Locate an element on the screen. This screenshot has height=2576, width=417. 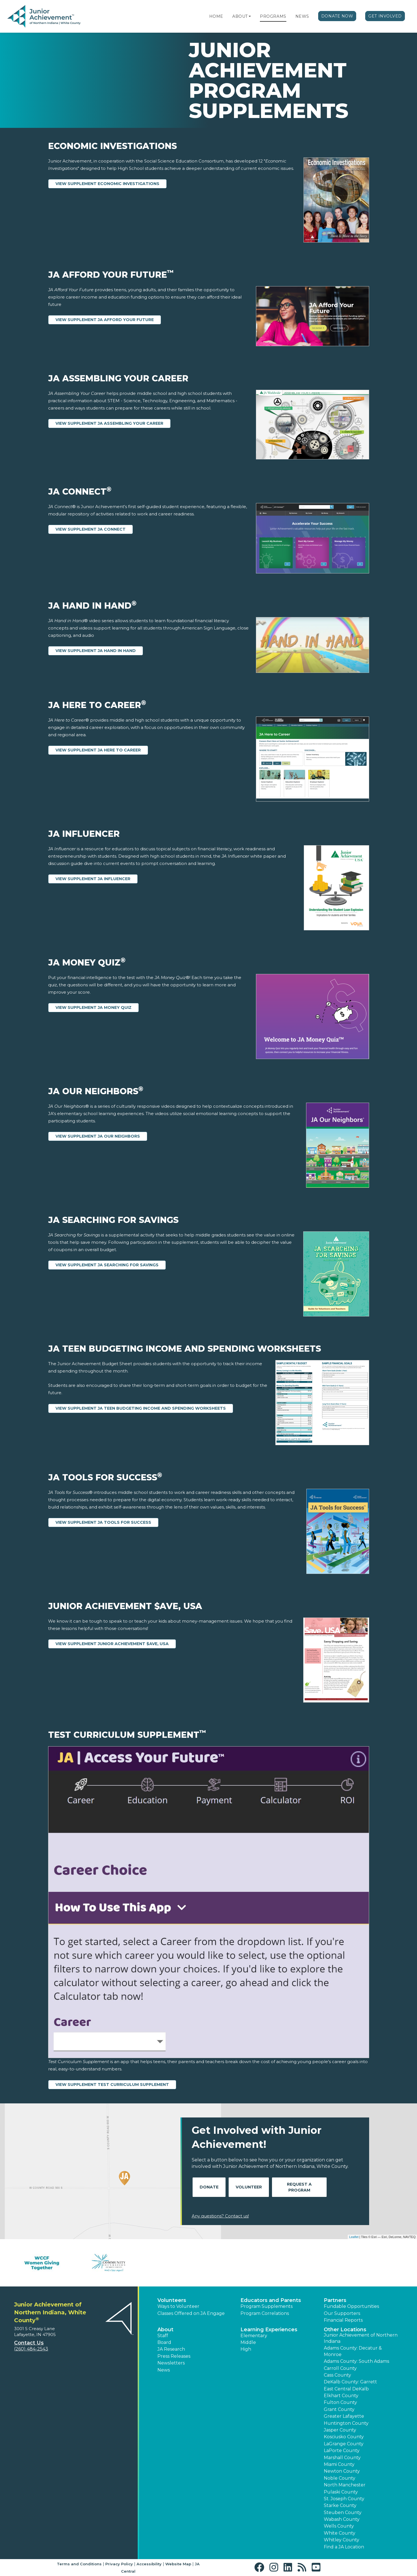
View Supplement JA Searching for Savings is located at coordinates (107, 1264).